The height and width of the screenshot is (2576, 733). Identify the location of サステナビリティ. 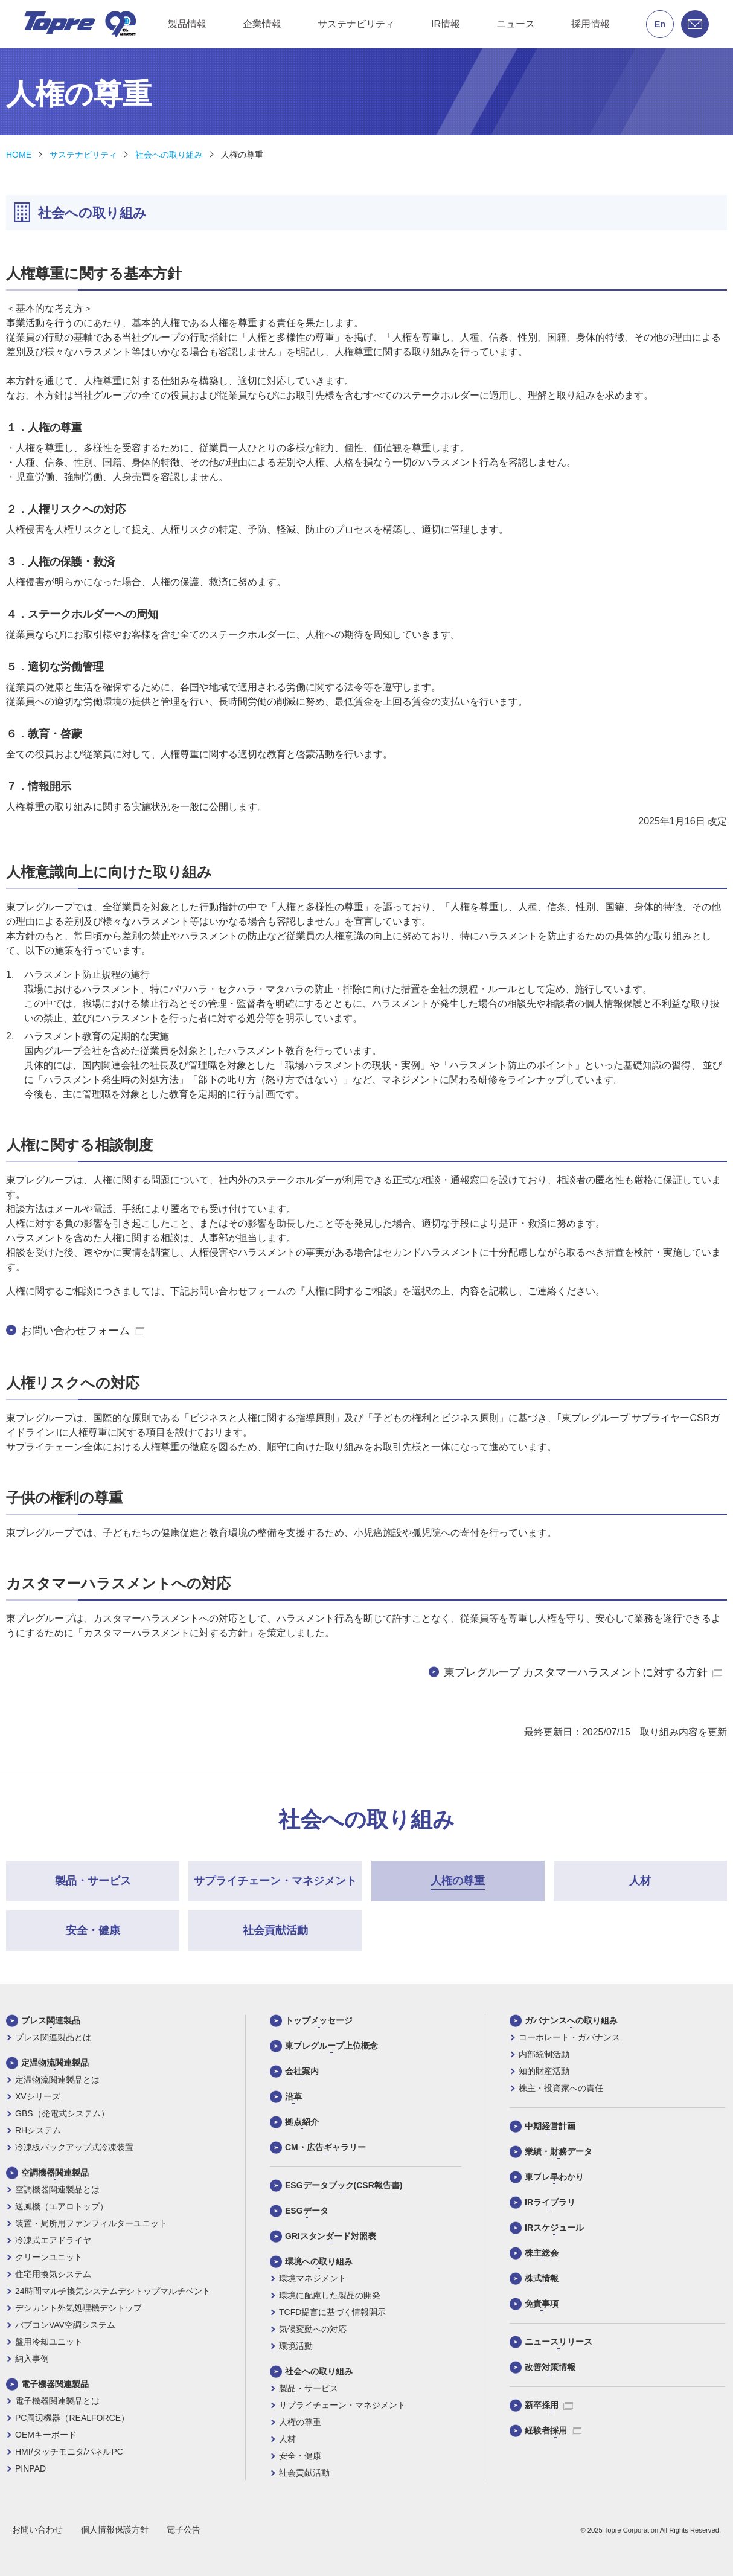
(356, 24).